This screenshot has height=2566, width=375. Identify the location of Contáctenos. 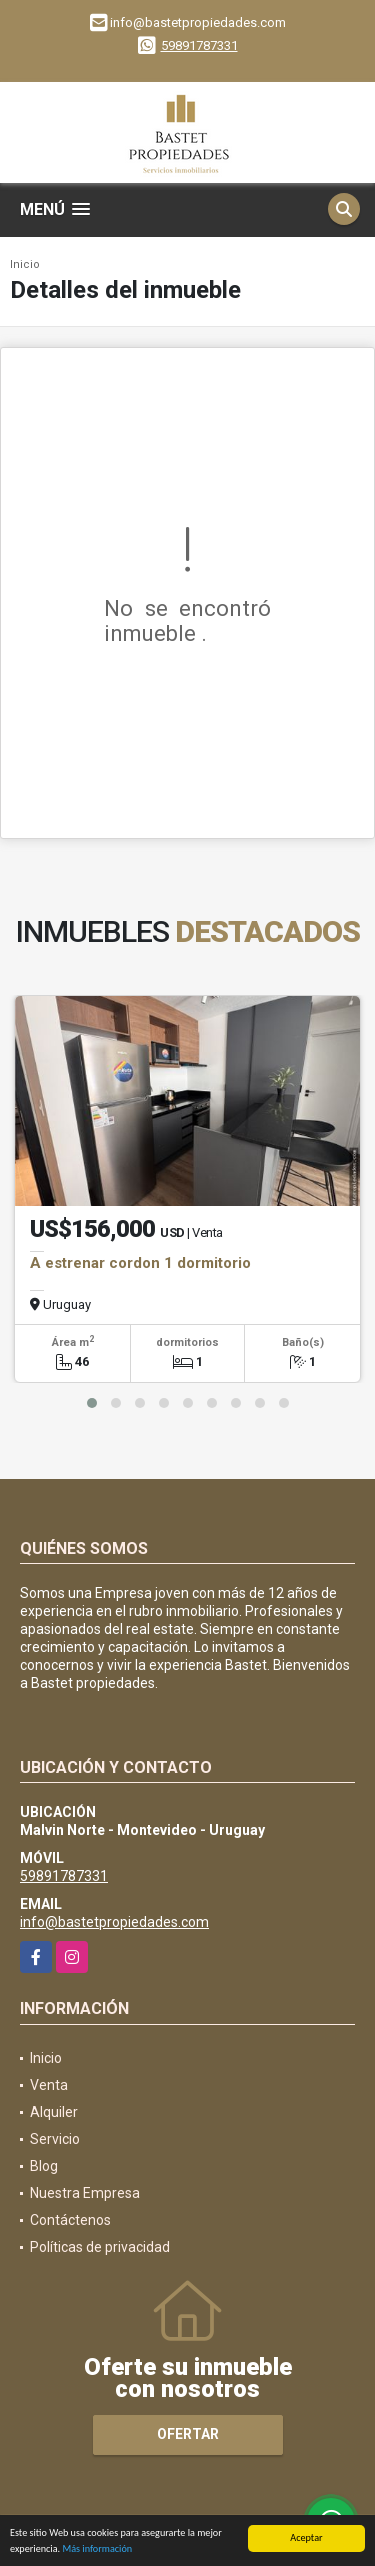
(70, 2220).